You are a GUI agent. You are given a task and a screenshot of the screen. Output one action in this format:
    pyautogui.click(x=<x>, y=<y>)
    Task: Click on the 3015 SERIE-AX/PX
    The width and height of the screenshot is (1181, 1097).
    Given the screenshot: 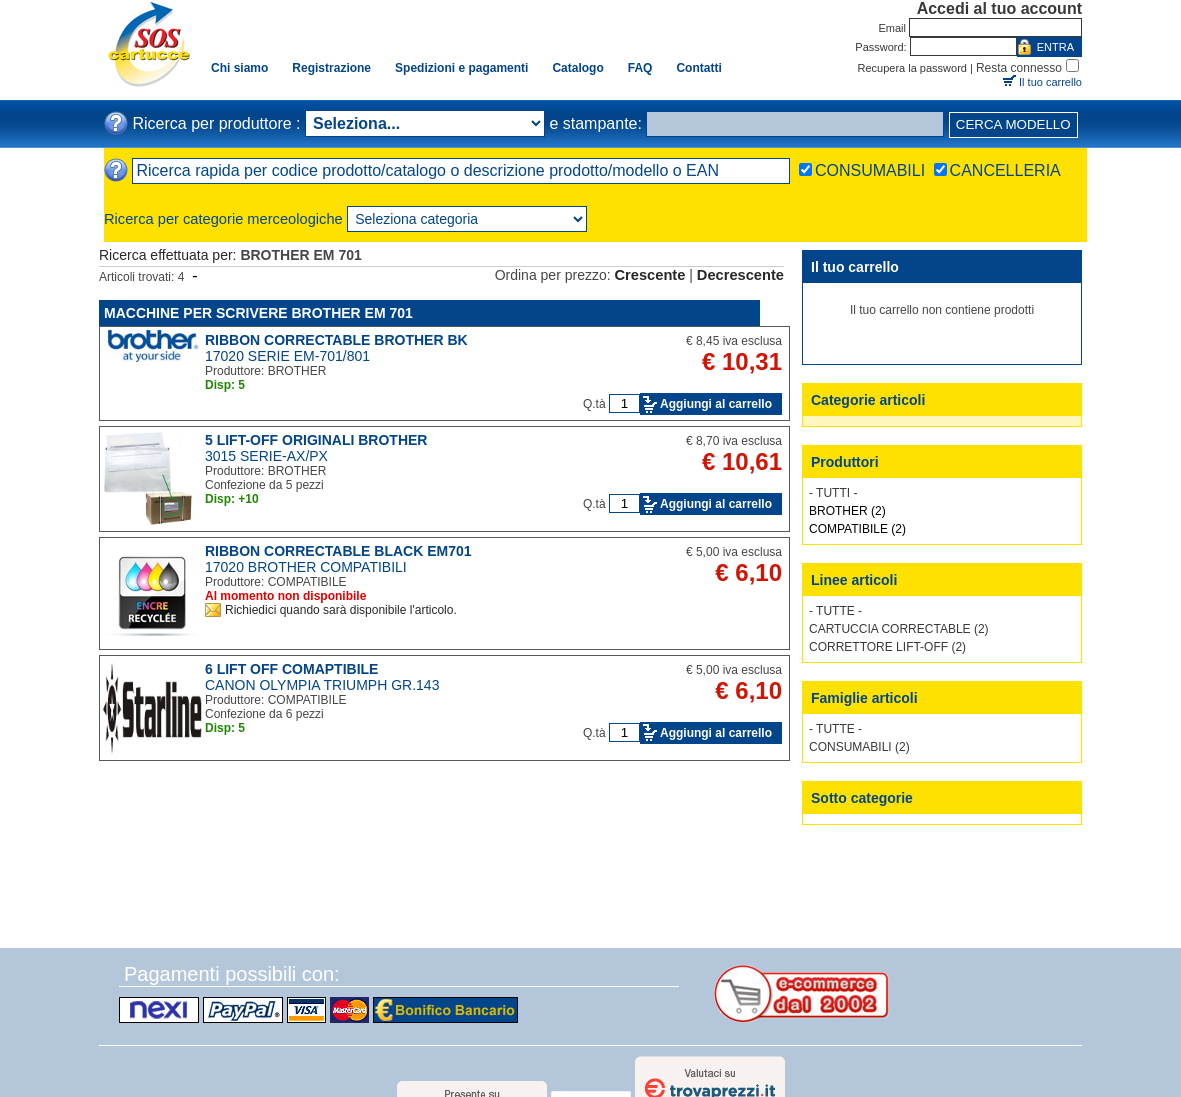 What is the action you would take?
    pyautogui.click(x=266, y=456)
    